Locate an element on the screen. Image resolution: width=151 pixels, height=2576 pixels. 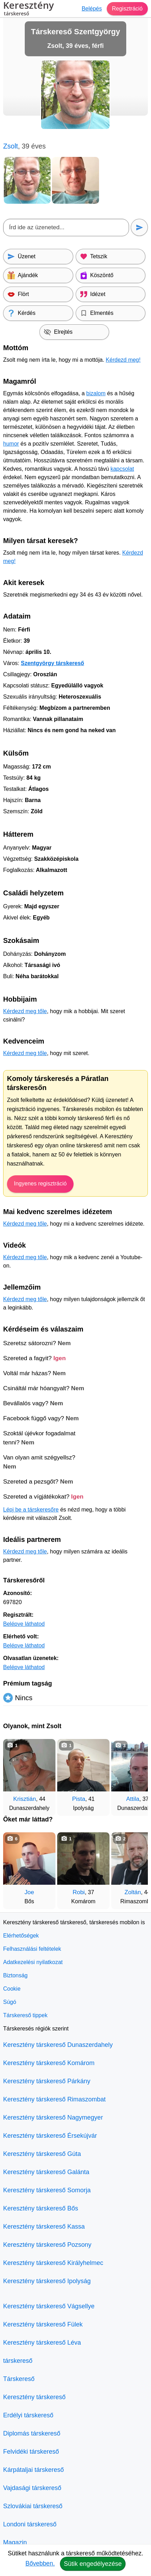
Keresztény társkereső Kassa is located at coordinates (44, 2226).